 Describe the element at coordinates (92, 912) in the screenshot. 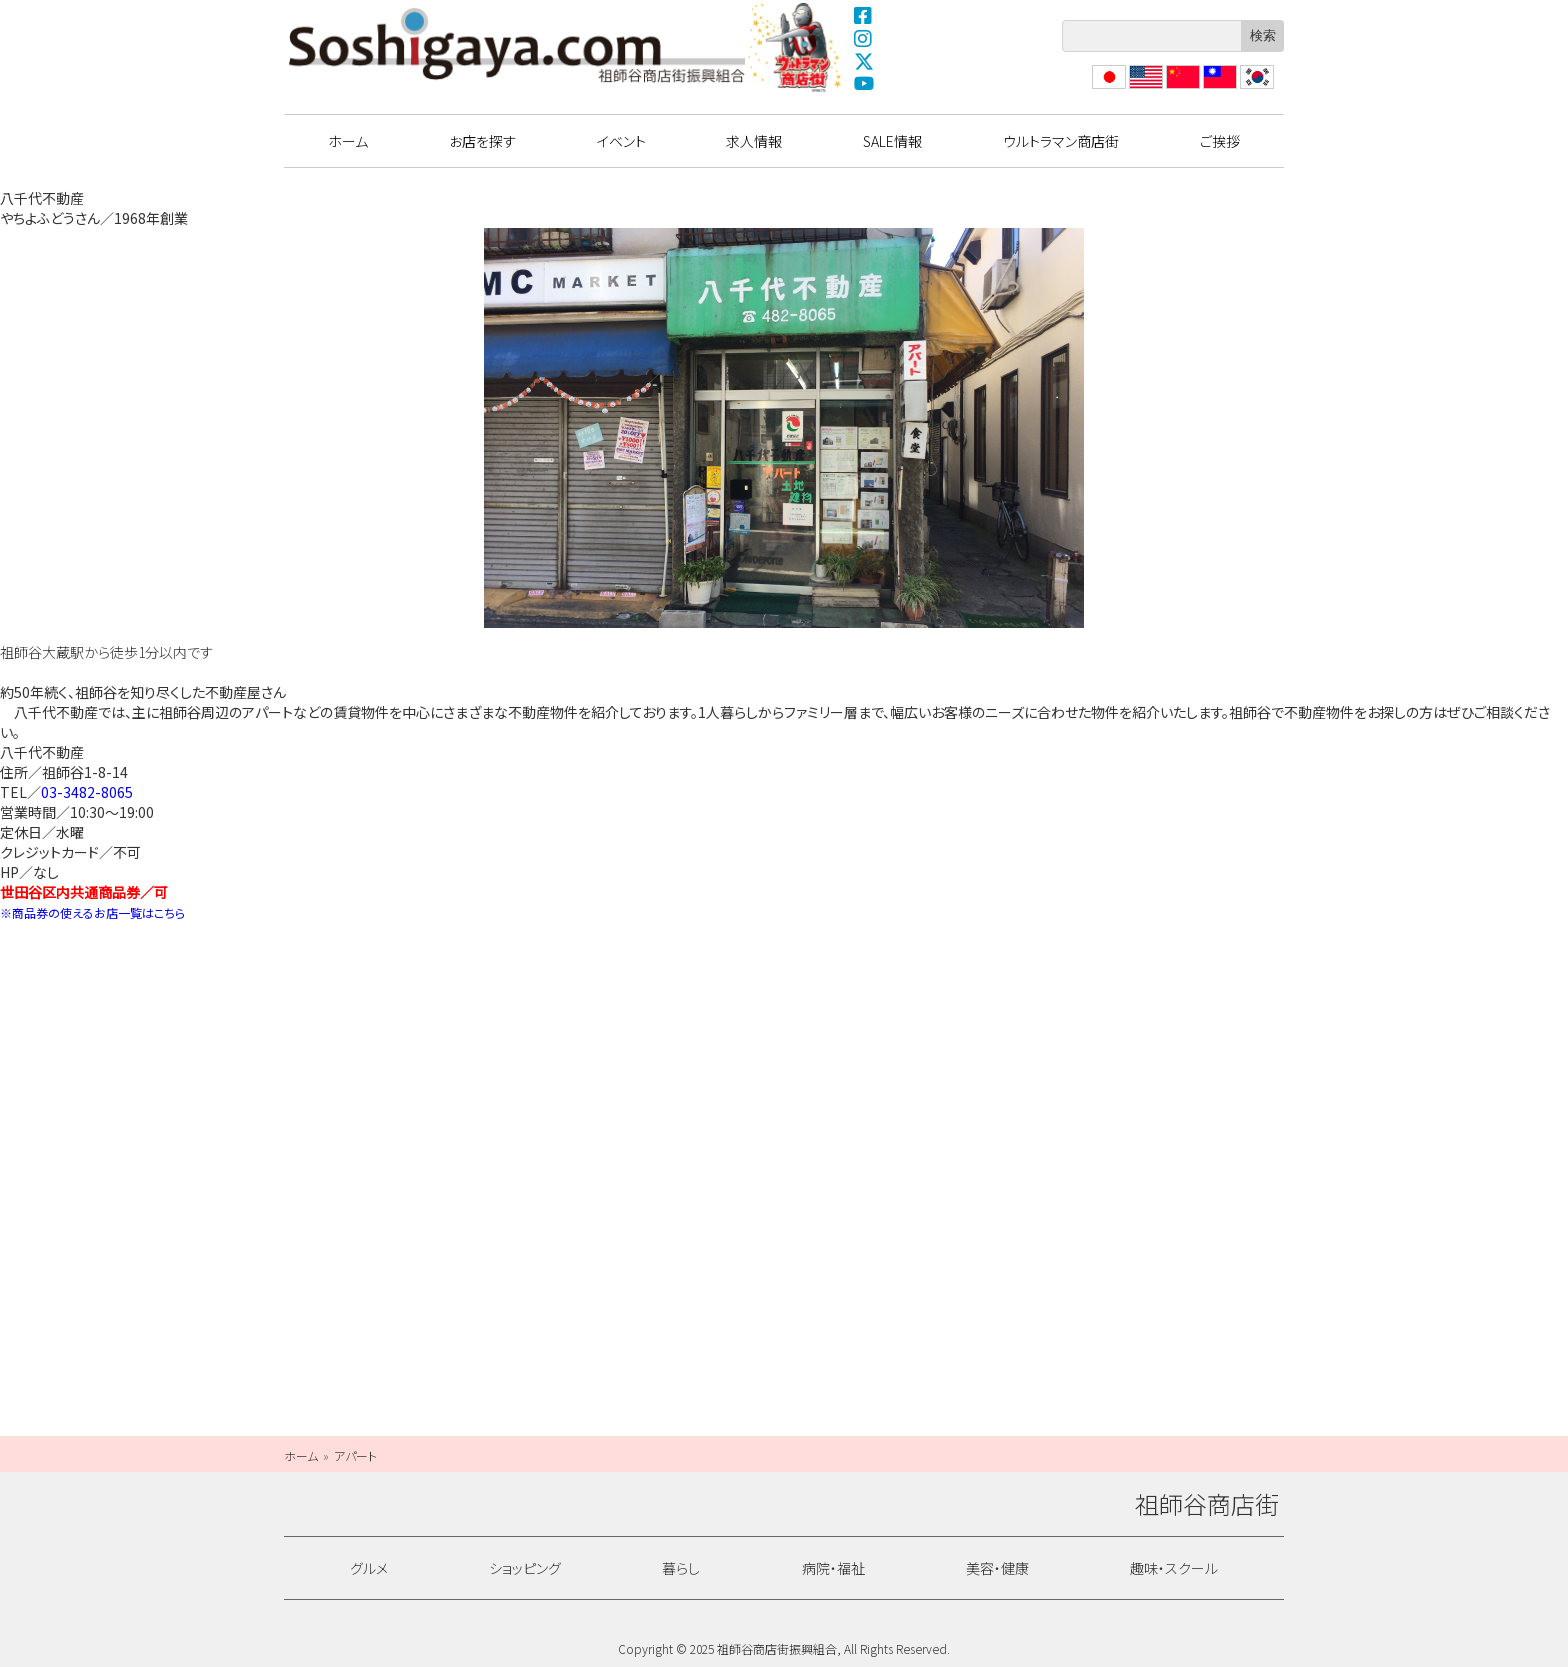

I see `※商品券の使えるお店一覧はこちら` at that location.